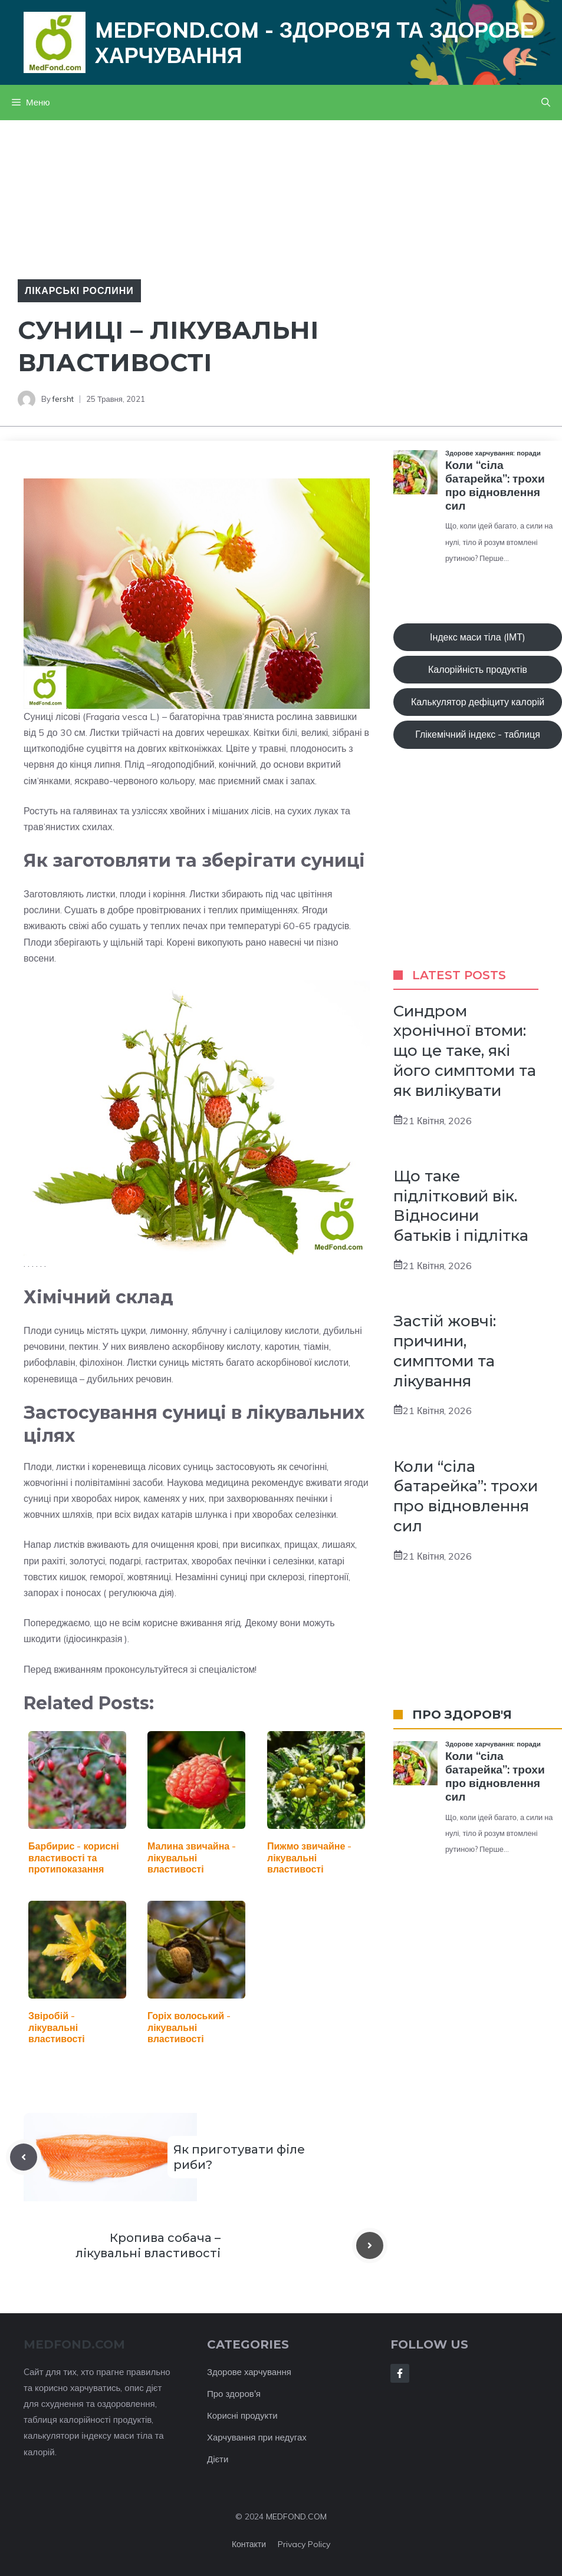 This screenshot has width=562, height=2576. I want to click on Що таке підлітковий вік. Відносини батьків і підлітка, so click(460, 1206).